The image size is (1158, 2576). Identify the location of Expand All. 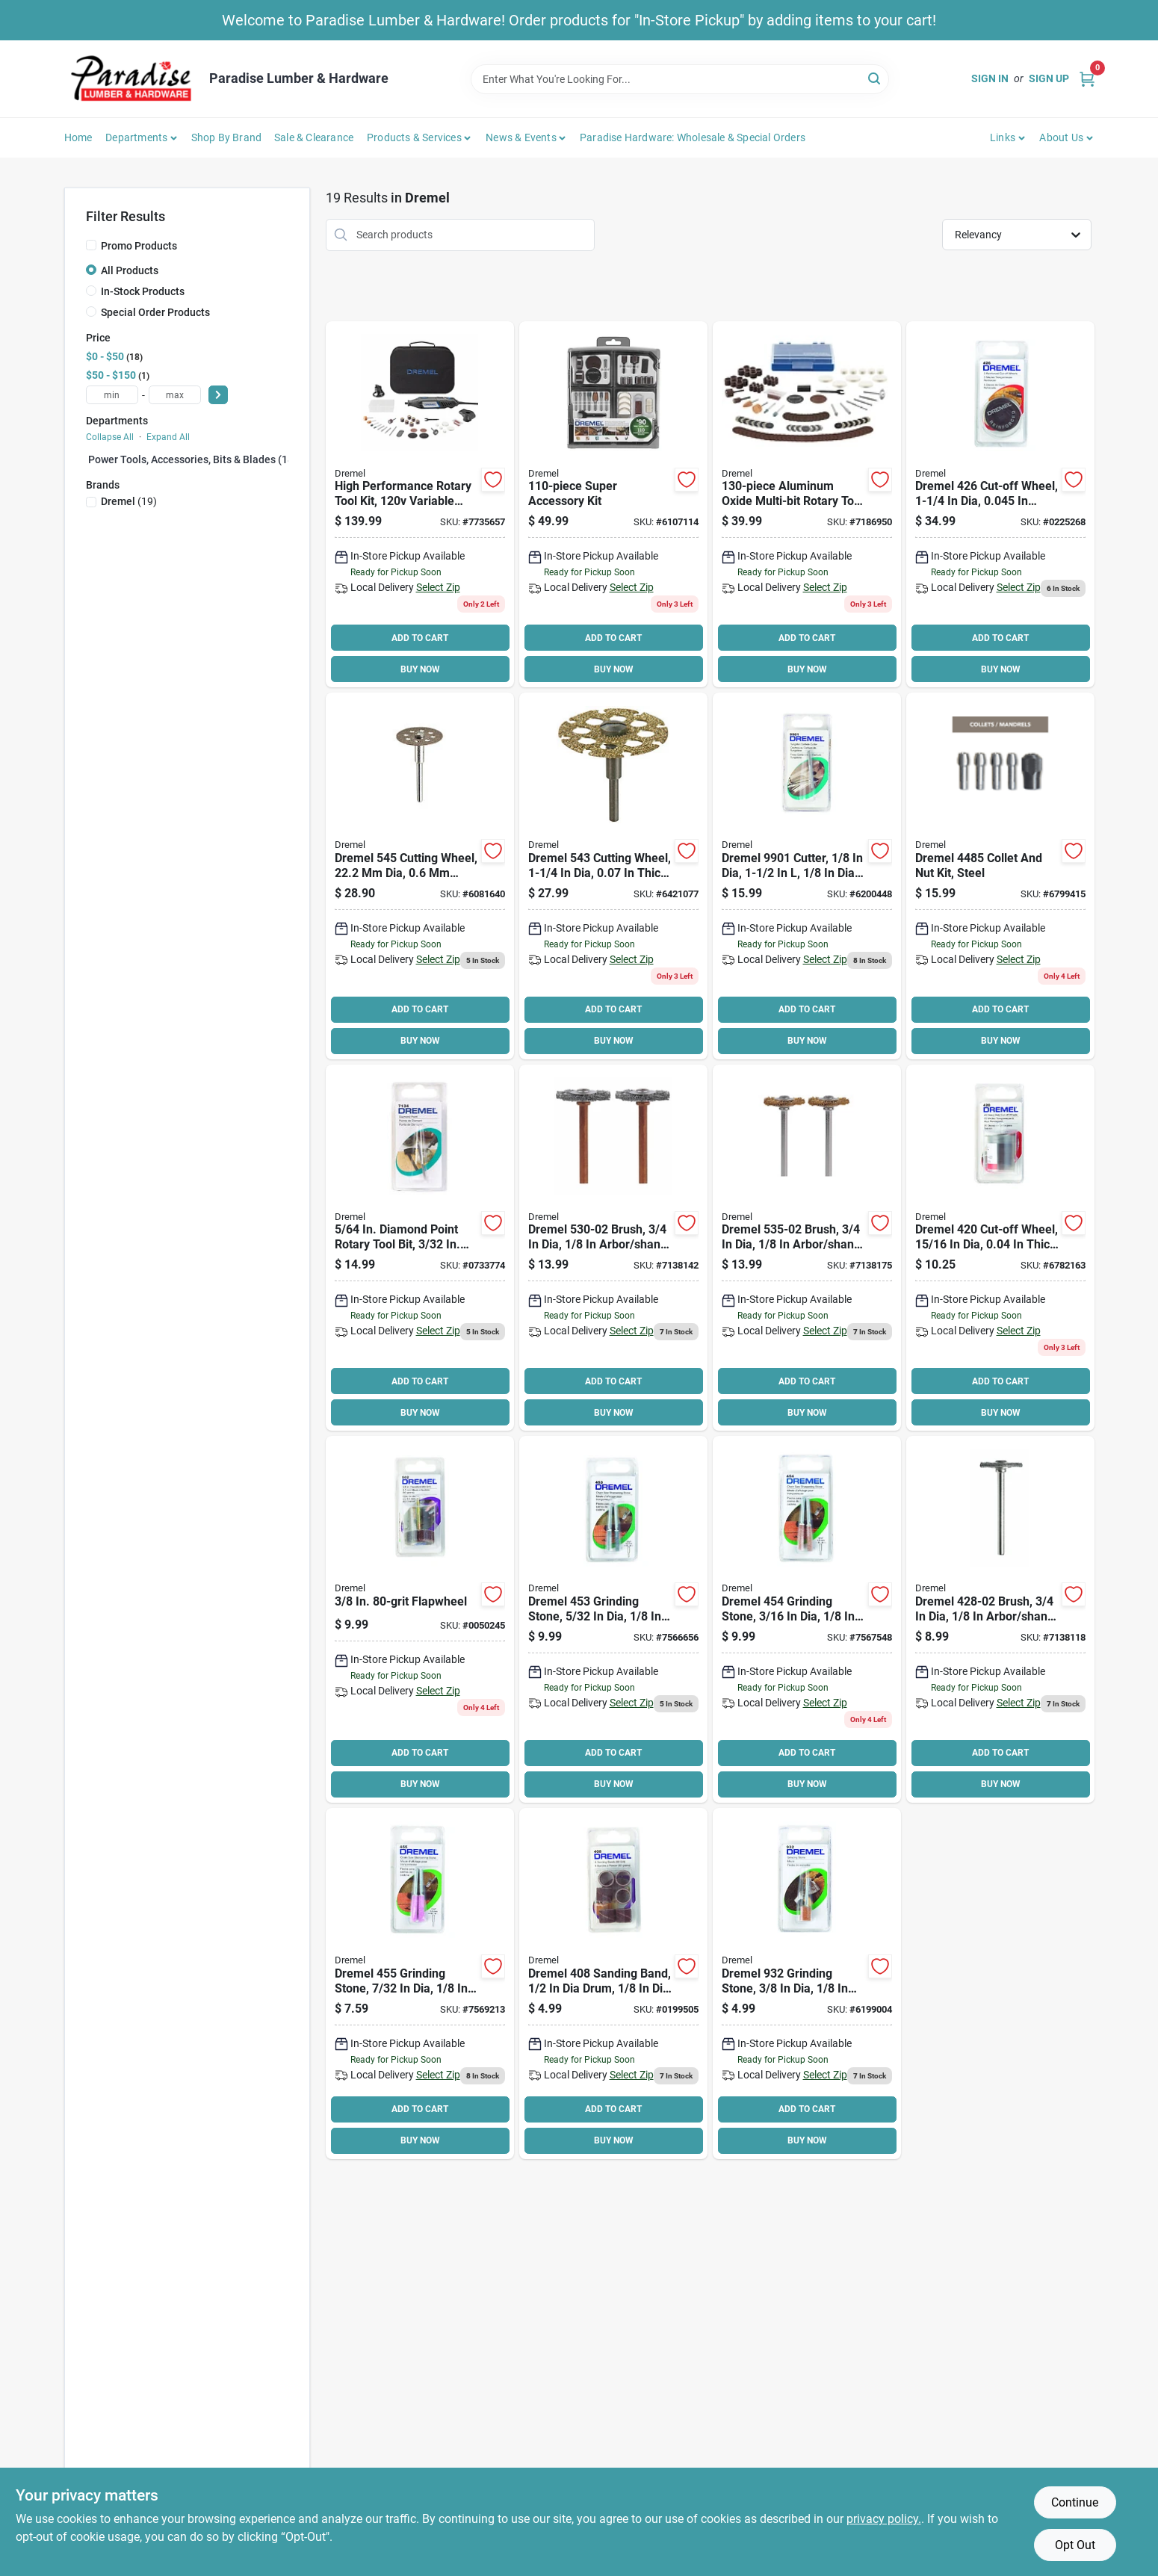
(168, 437).